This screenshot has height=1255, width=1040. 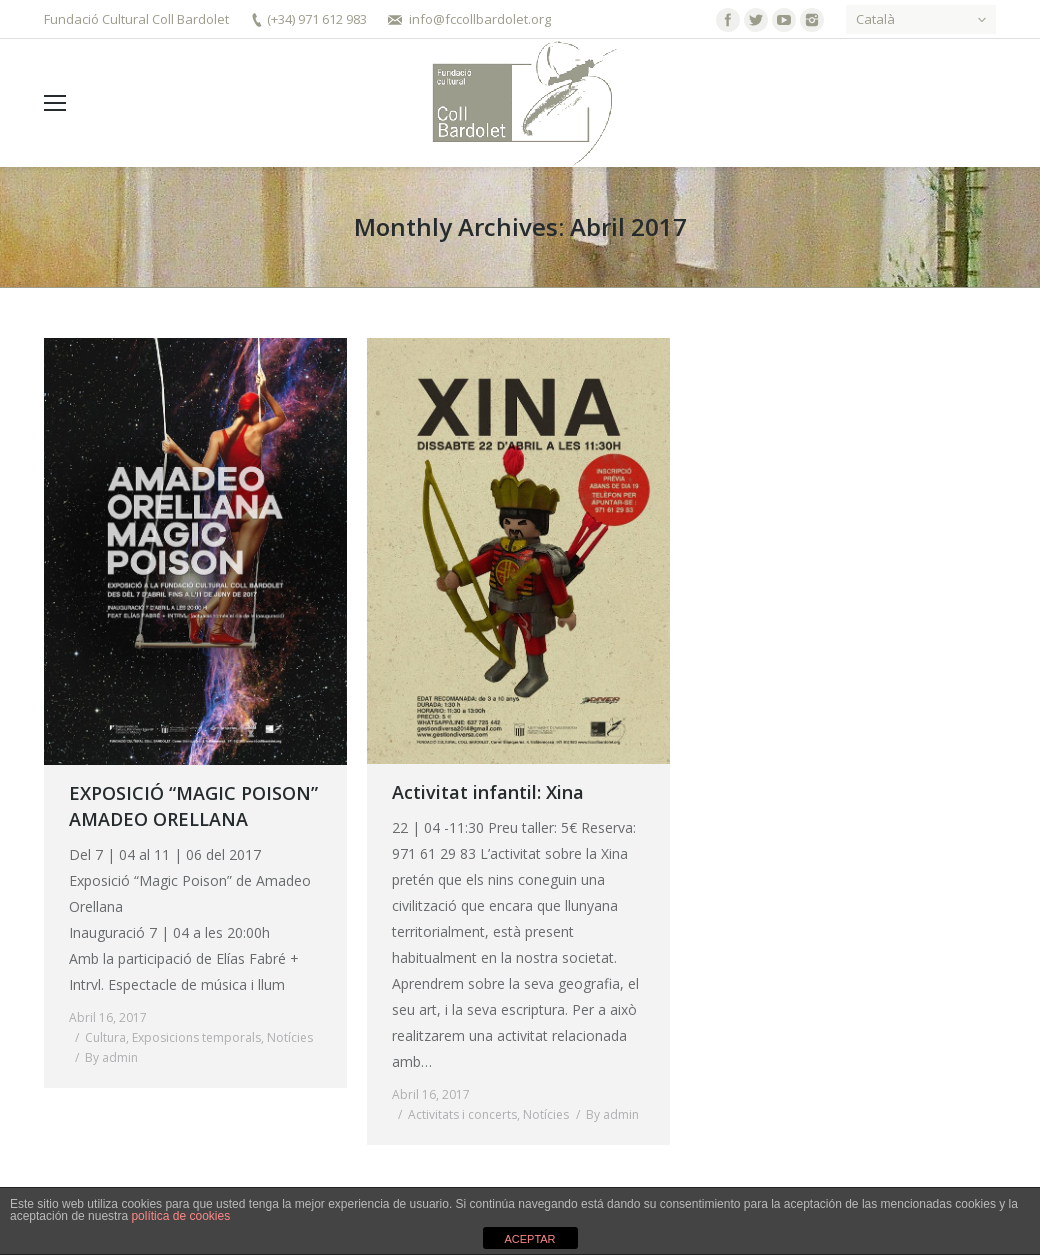 What do you see at coordinates (488, 792) in the screenshot?
I see `Activitat infantil: Xina` at bounding box center [488, 792].